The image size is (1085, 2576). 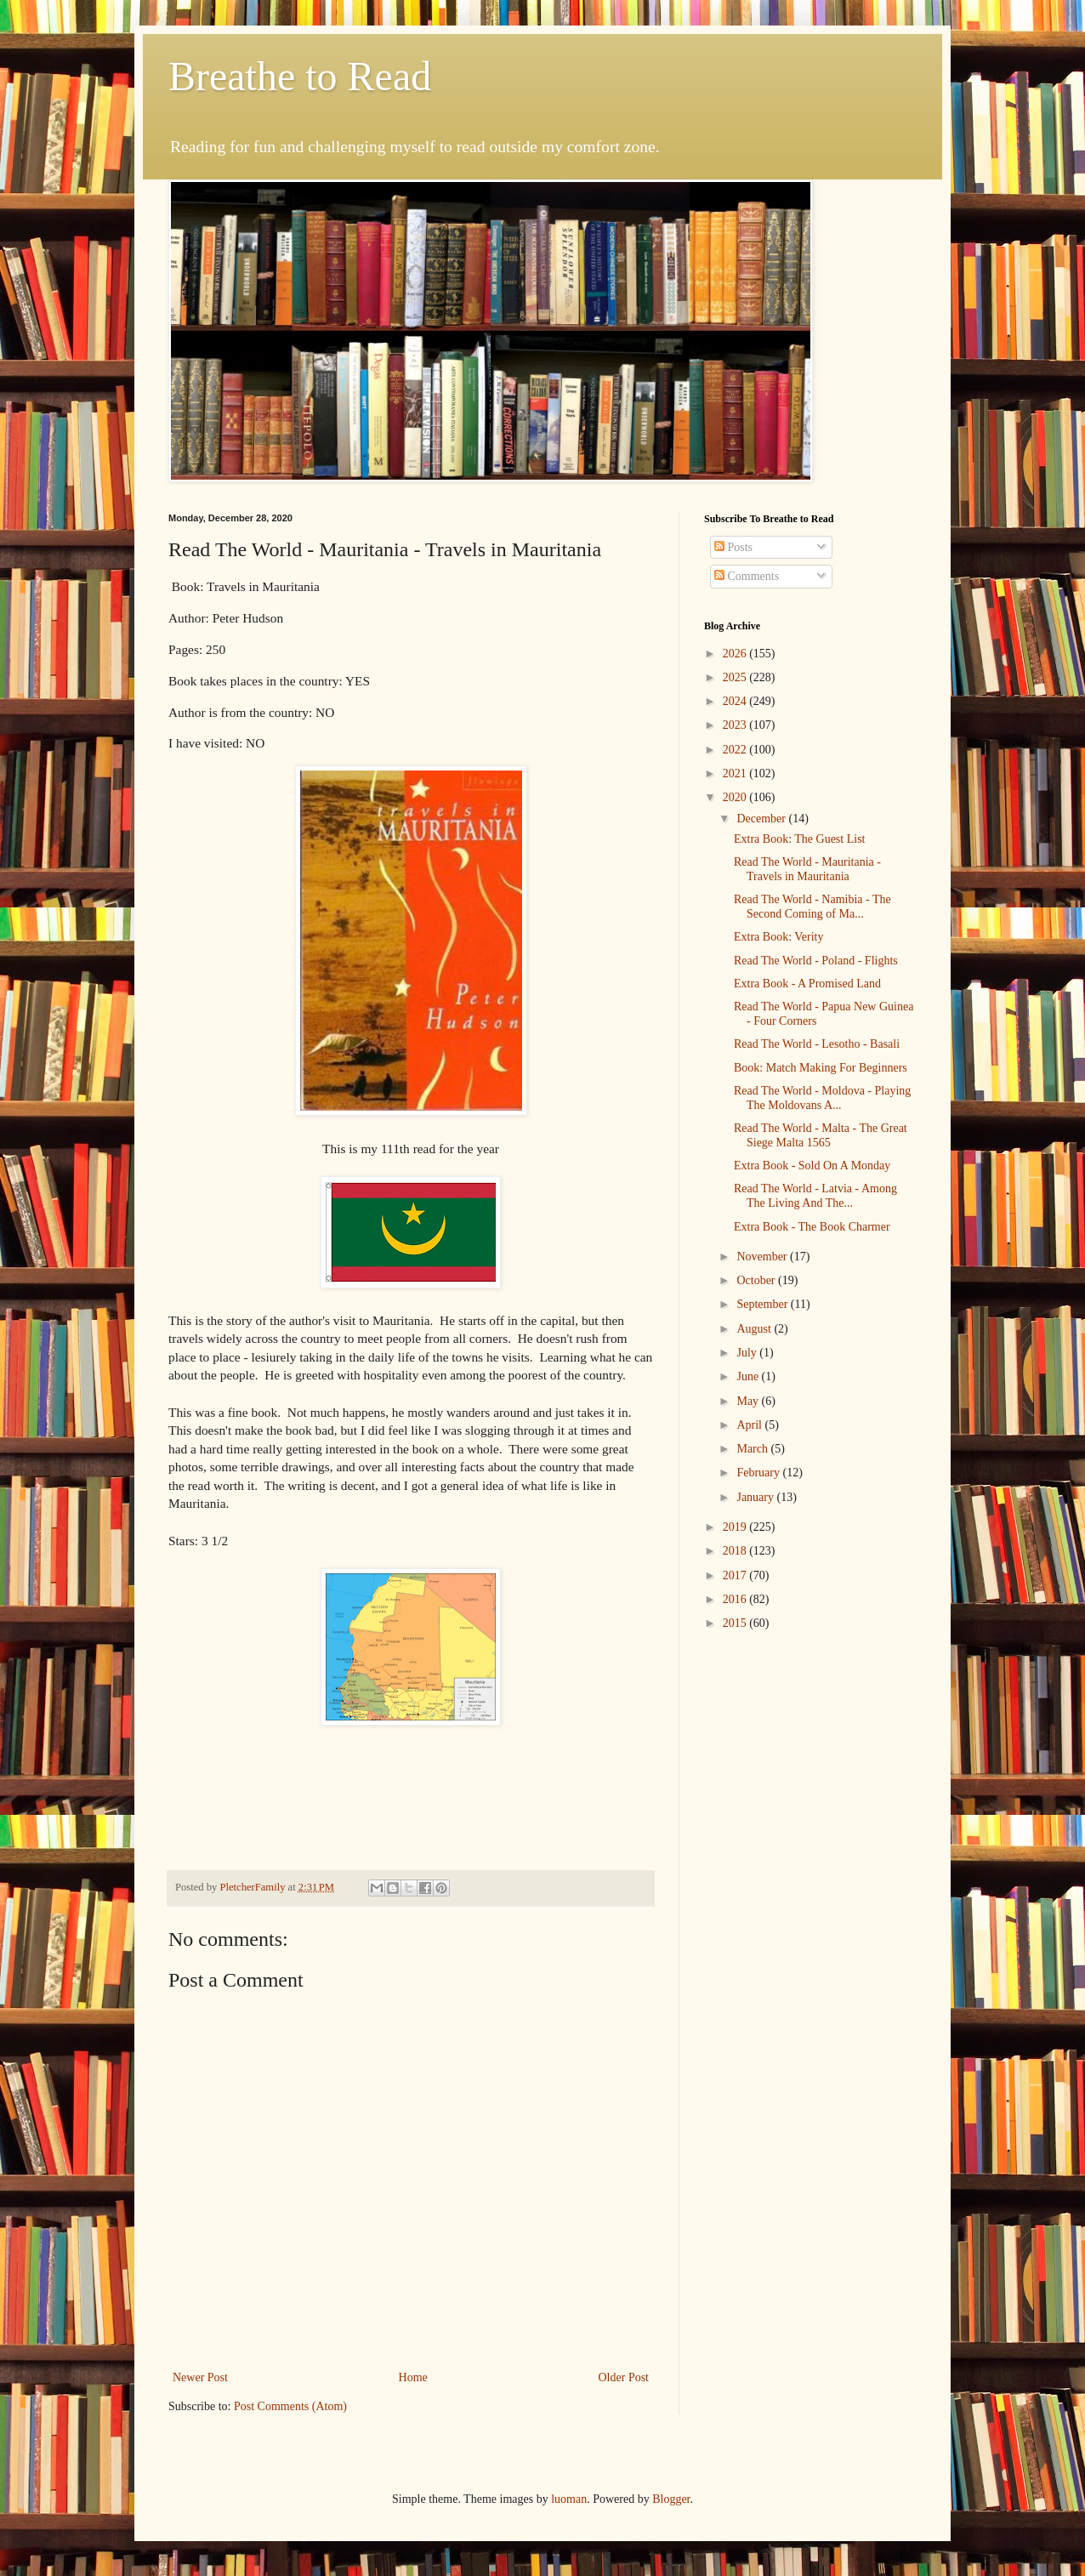 I want to click on May, so click(x=748, y=1401).